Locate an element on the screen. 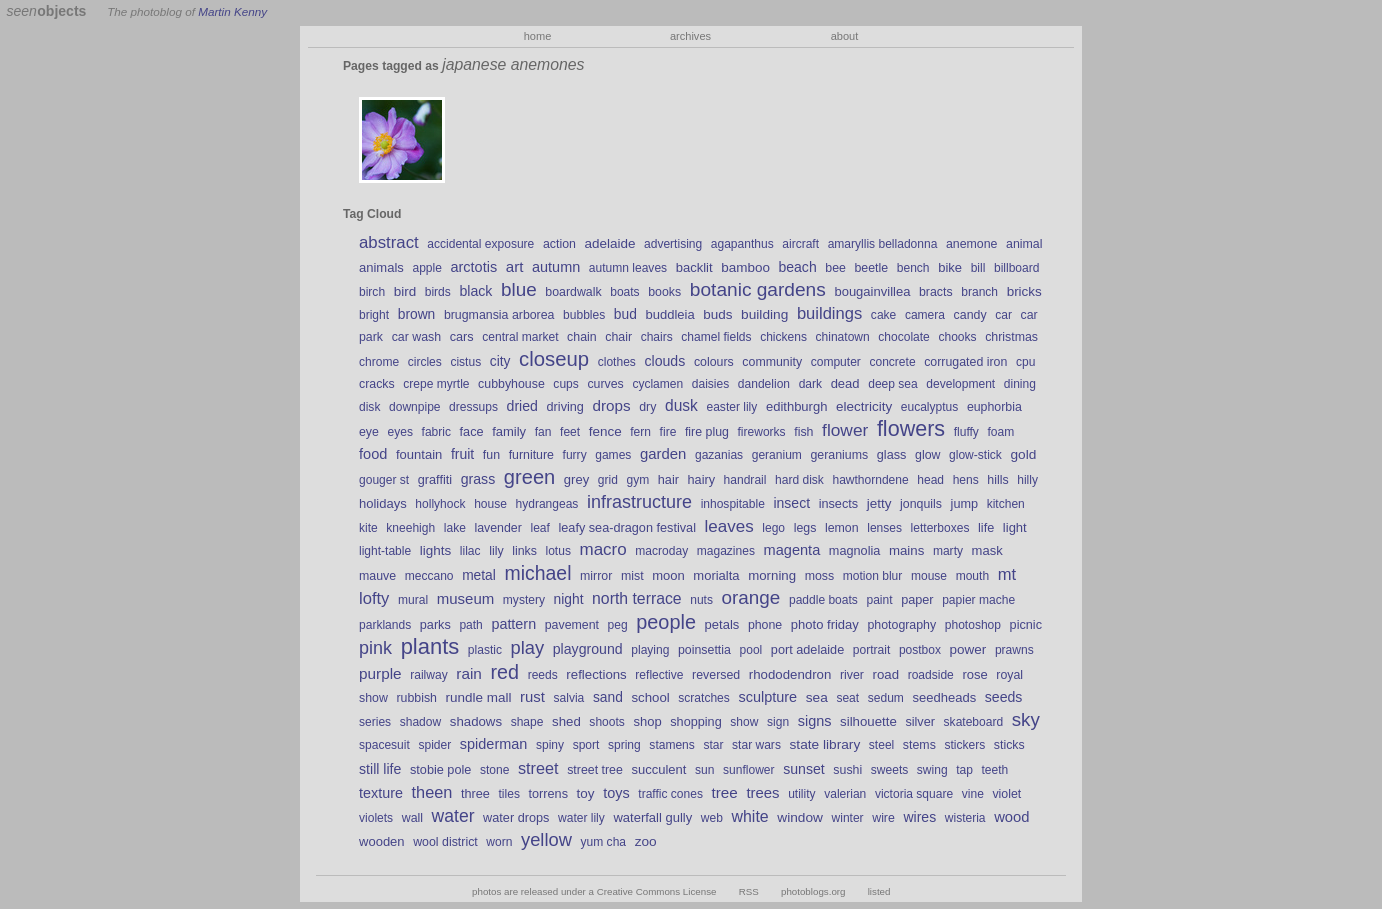 Image resolution: width=1382 pixels, height=909 pixels. moss is located at coordinates (820, 576).